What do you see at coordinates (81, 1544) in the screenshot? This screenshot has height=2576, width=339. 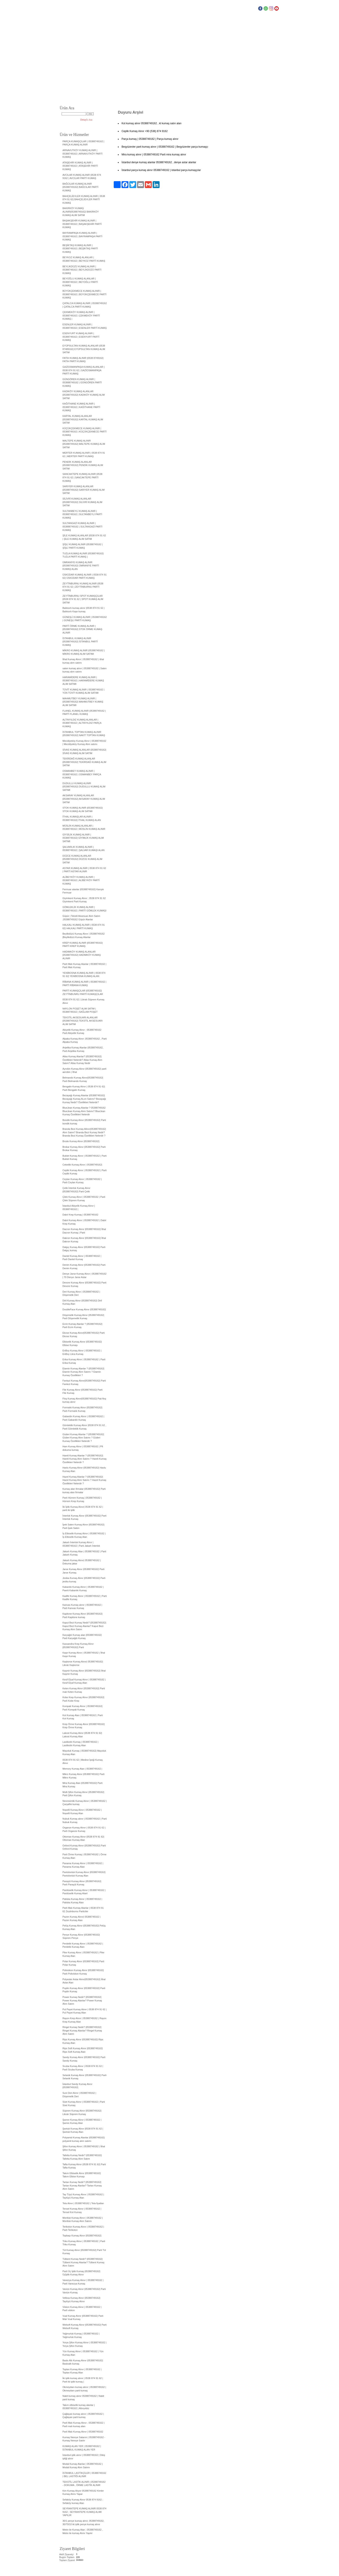 I see `Jakarlı İnterlok Kumaş Alınır | 05388749162 | Parti Jakarlı İnterlok` at bounding box center [81, 1544].